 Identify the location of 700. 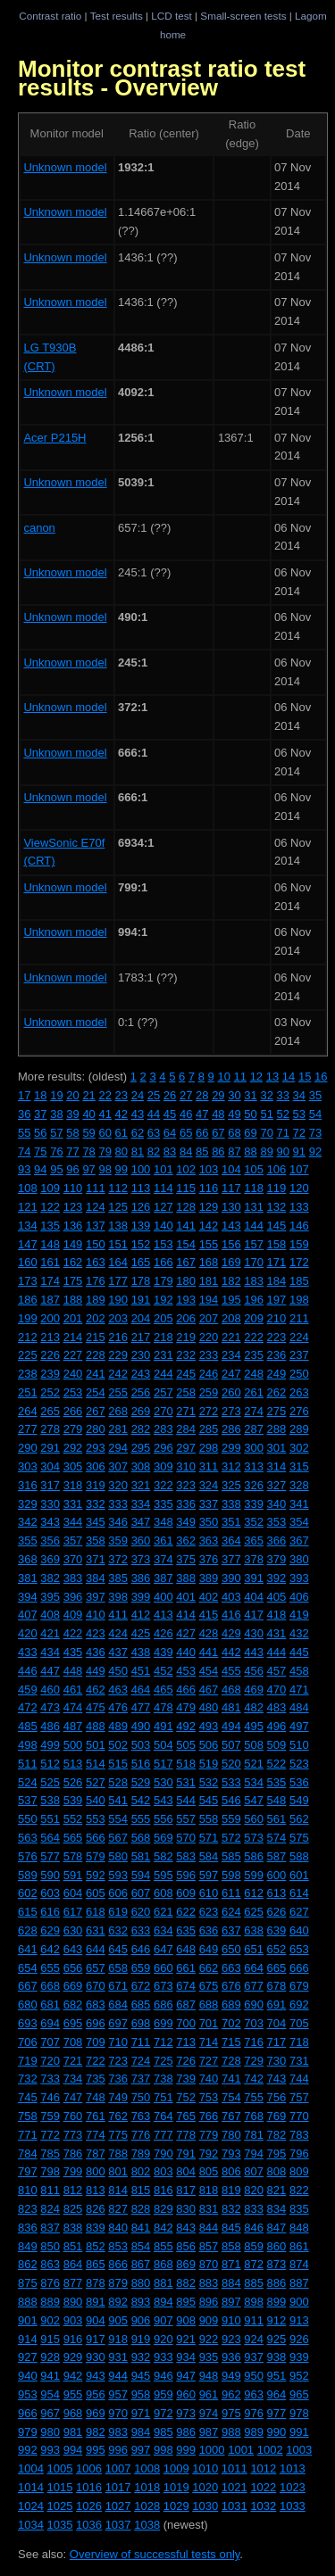
(186, 2023).